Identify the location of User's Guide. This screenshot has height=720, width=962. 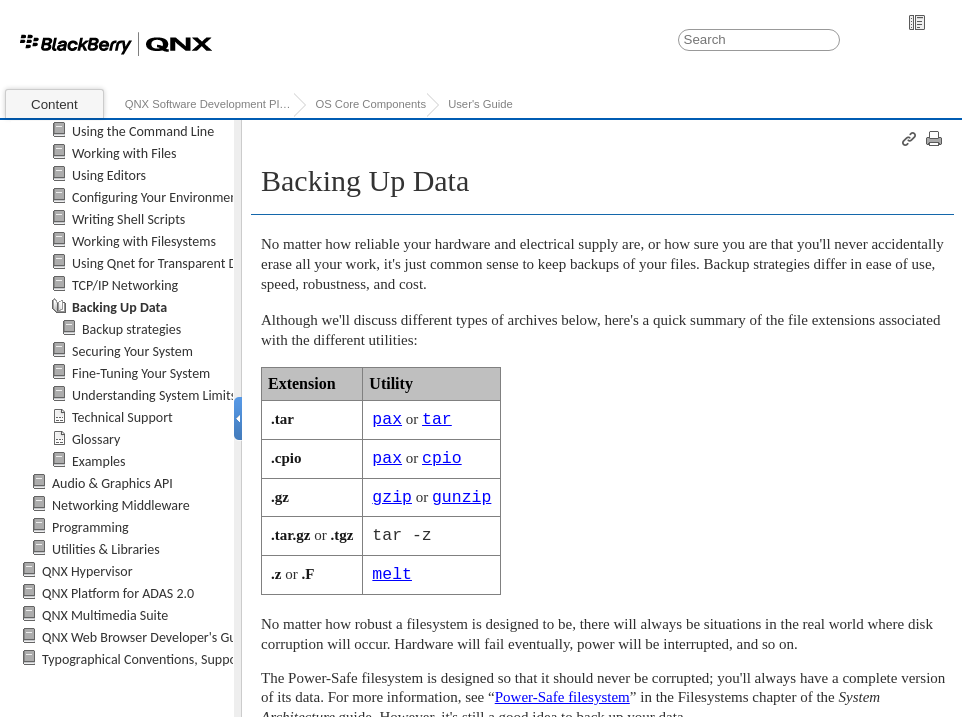
(480, 104).